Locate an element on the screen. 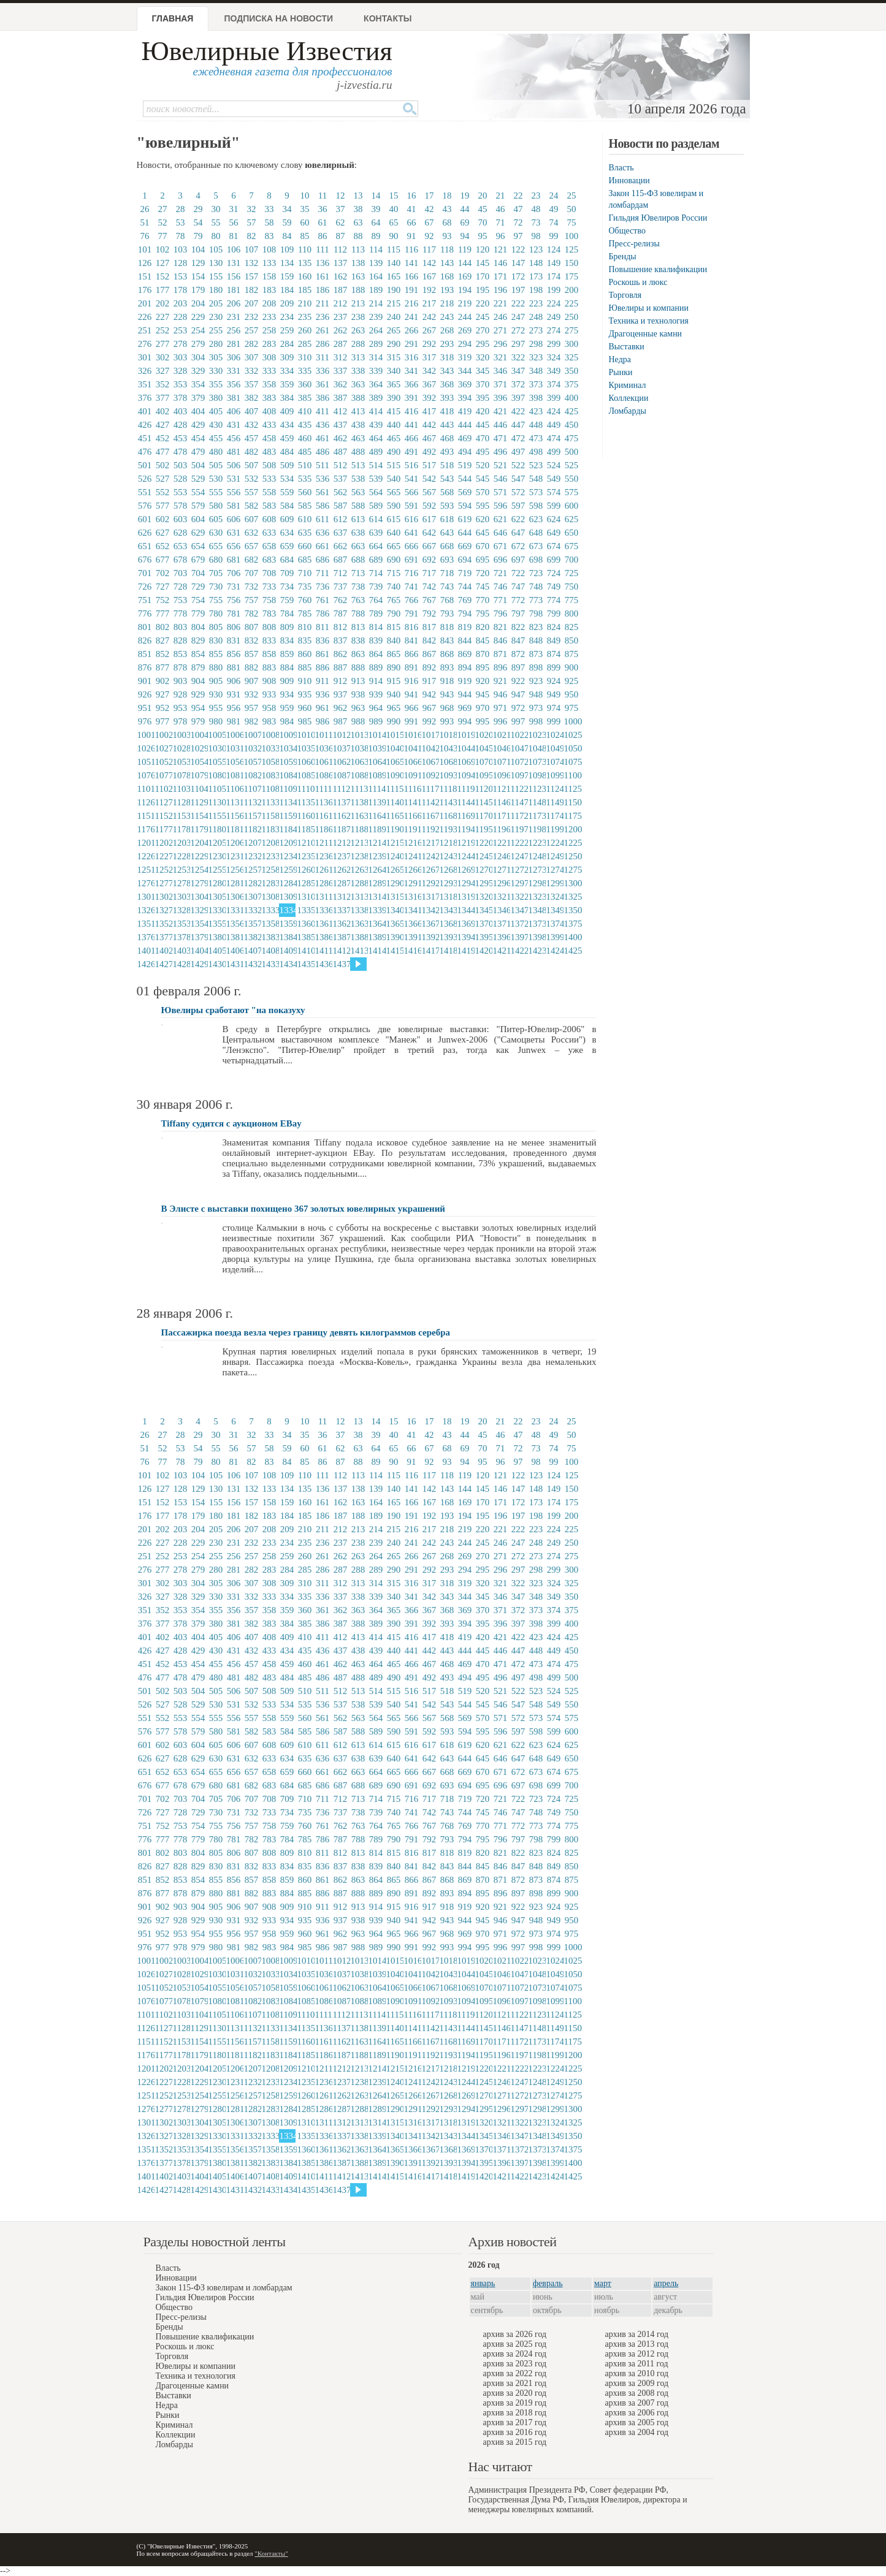 This screenshot has width=886, height=2576. 209 is located at coordinates (287, 303).